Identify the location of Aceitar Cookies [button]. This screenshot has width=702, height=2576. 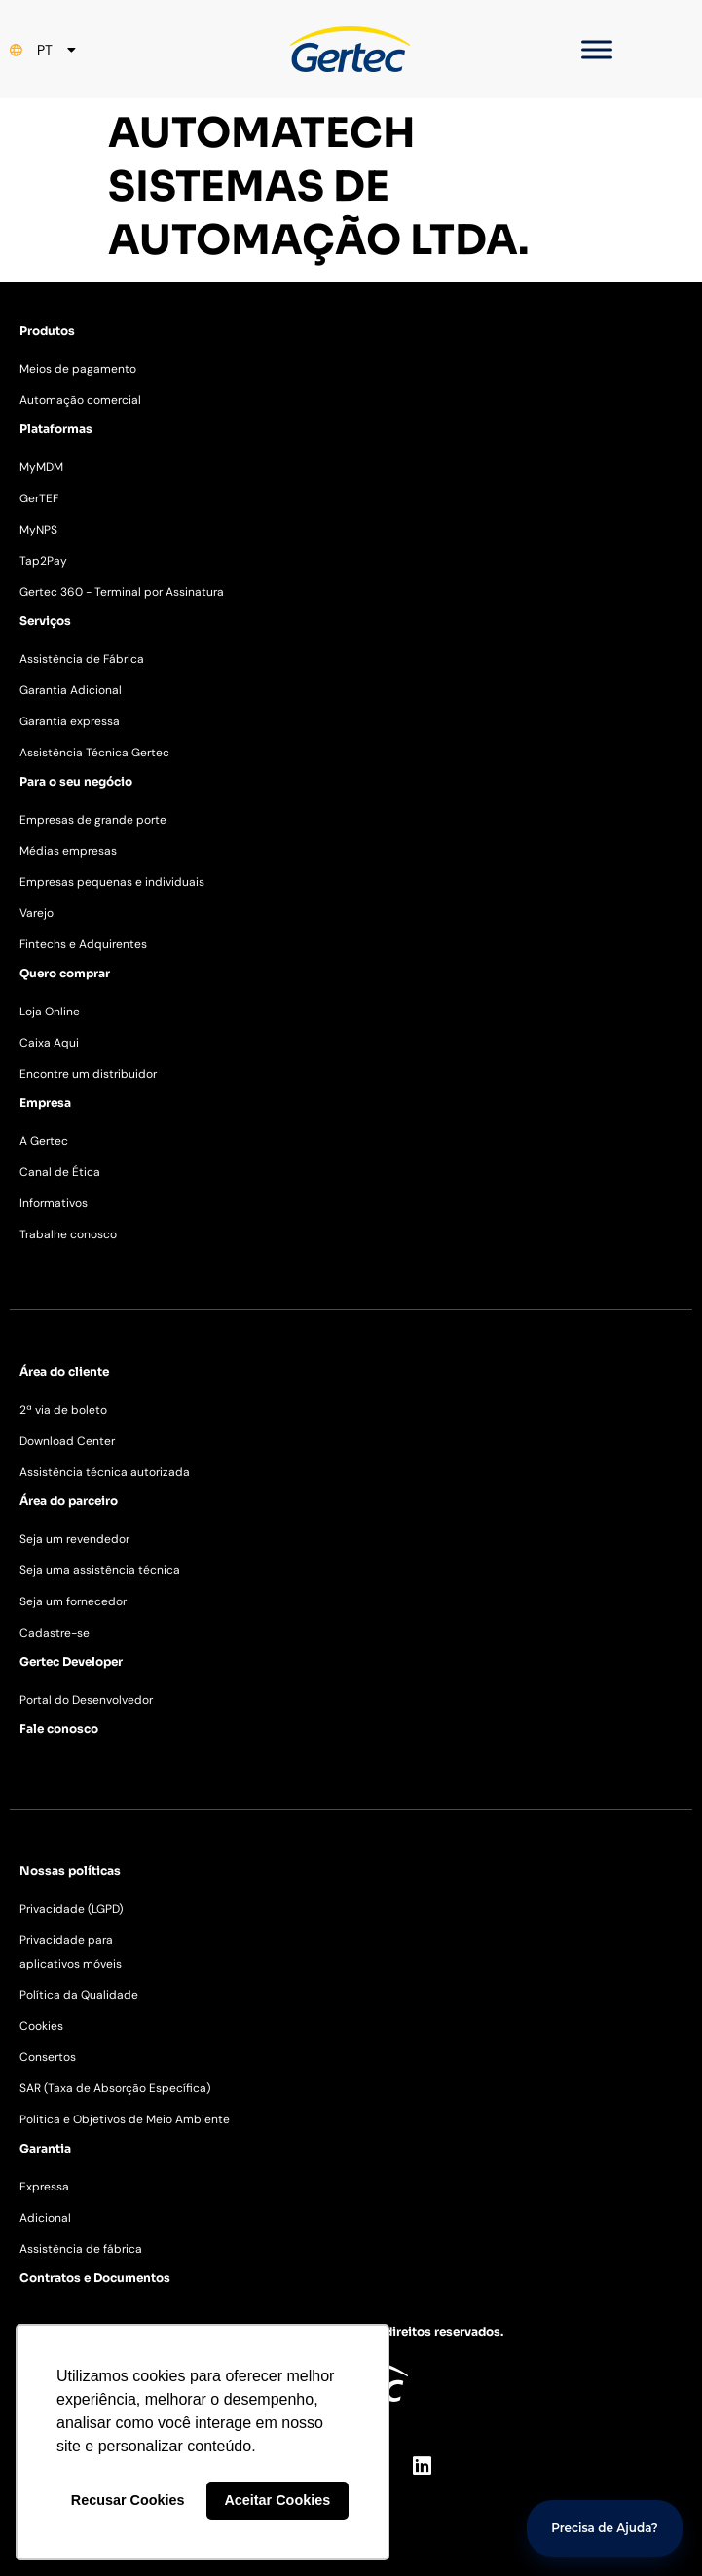
(277, 2500).